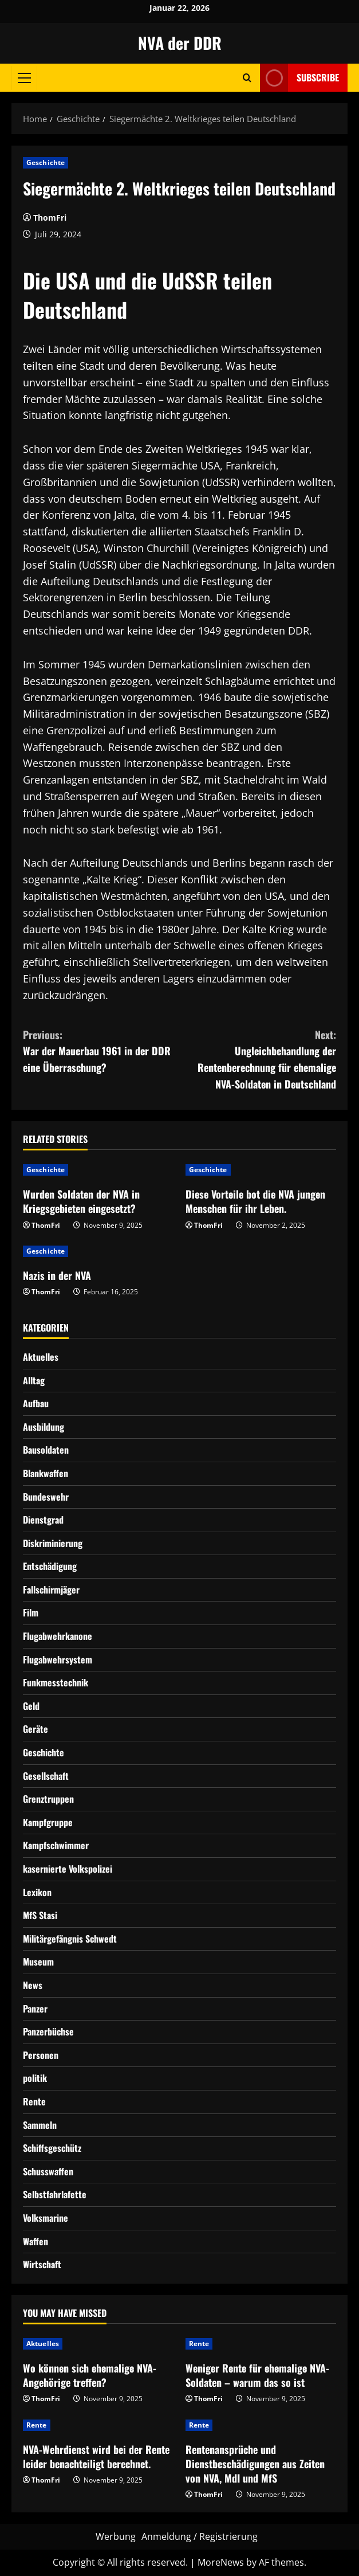  What do you see at coordinates (51, 1589) in the screenshot?
I see `Fallschirmjäger` at bounding box center [51, 1589].